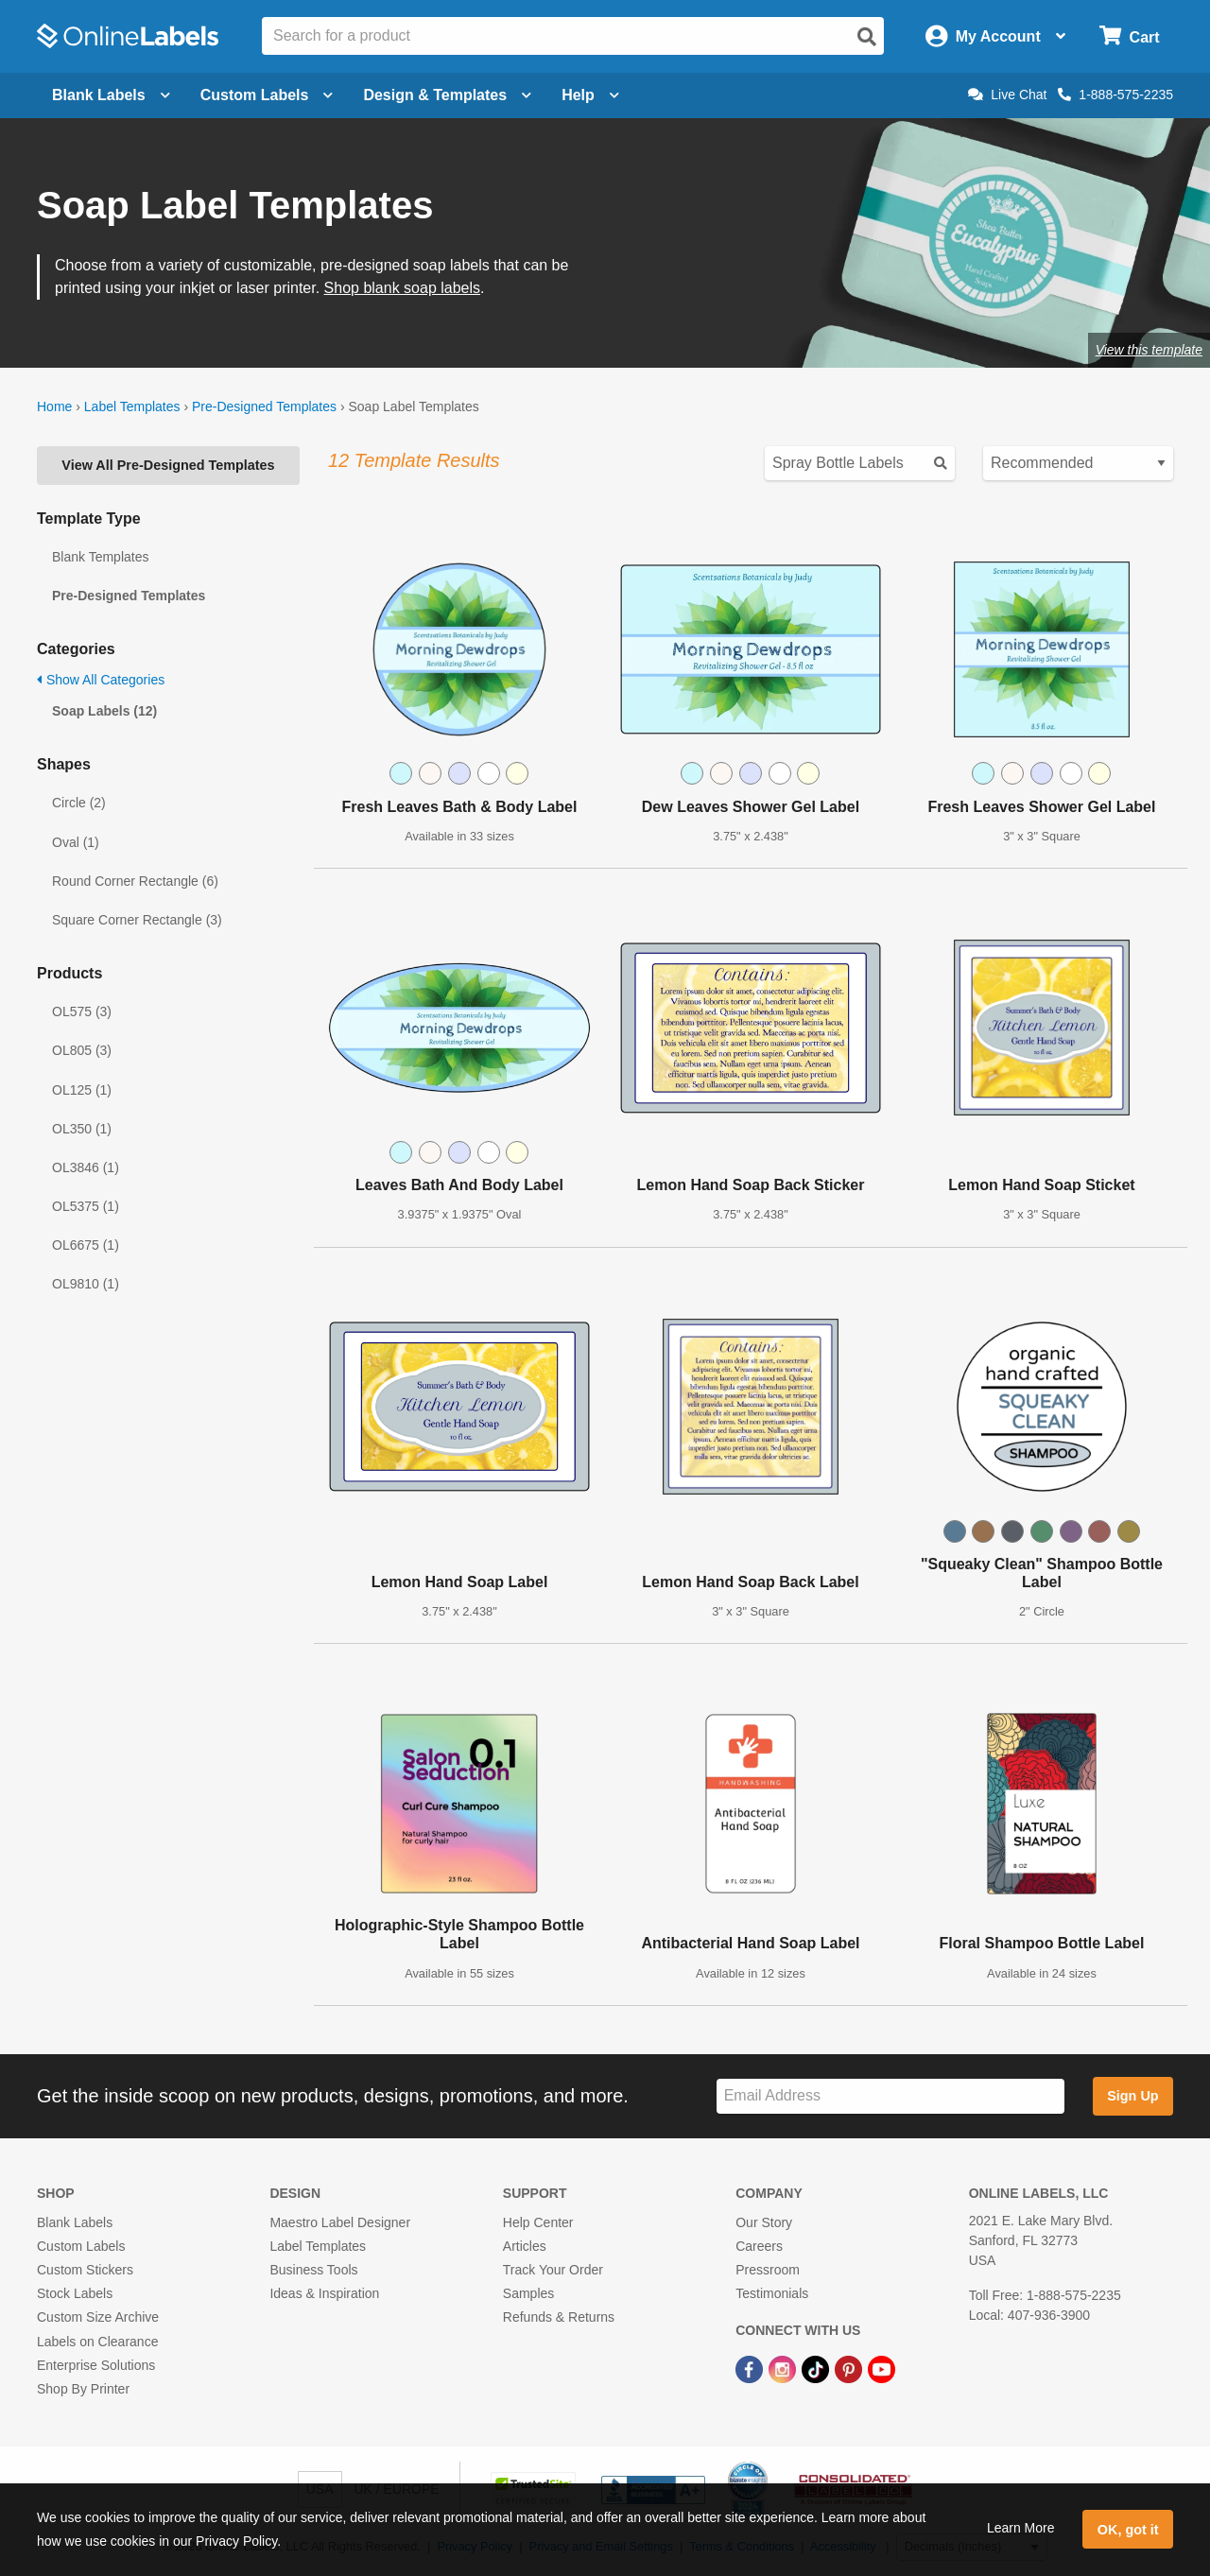 This screenshot has width=1210, height=2576. Describe the element at coordinates (111, 95) in the screenshot. I see `Blank Labels [Open blank labels menu]` at that location.